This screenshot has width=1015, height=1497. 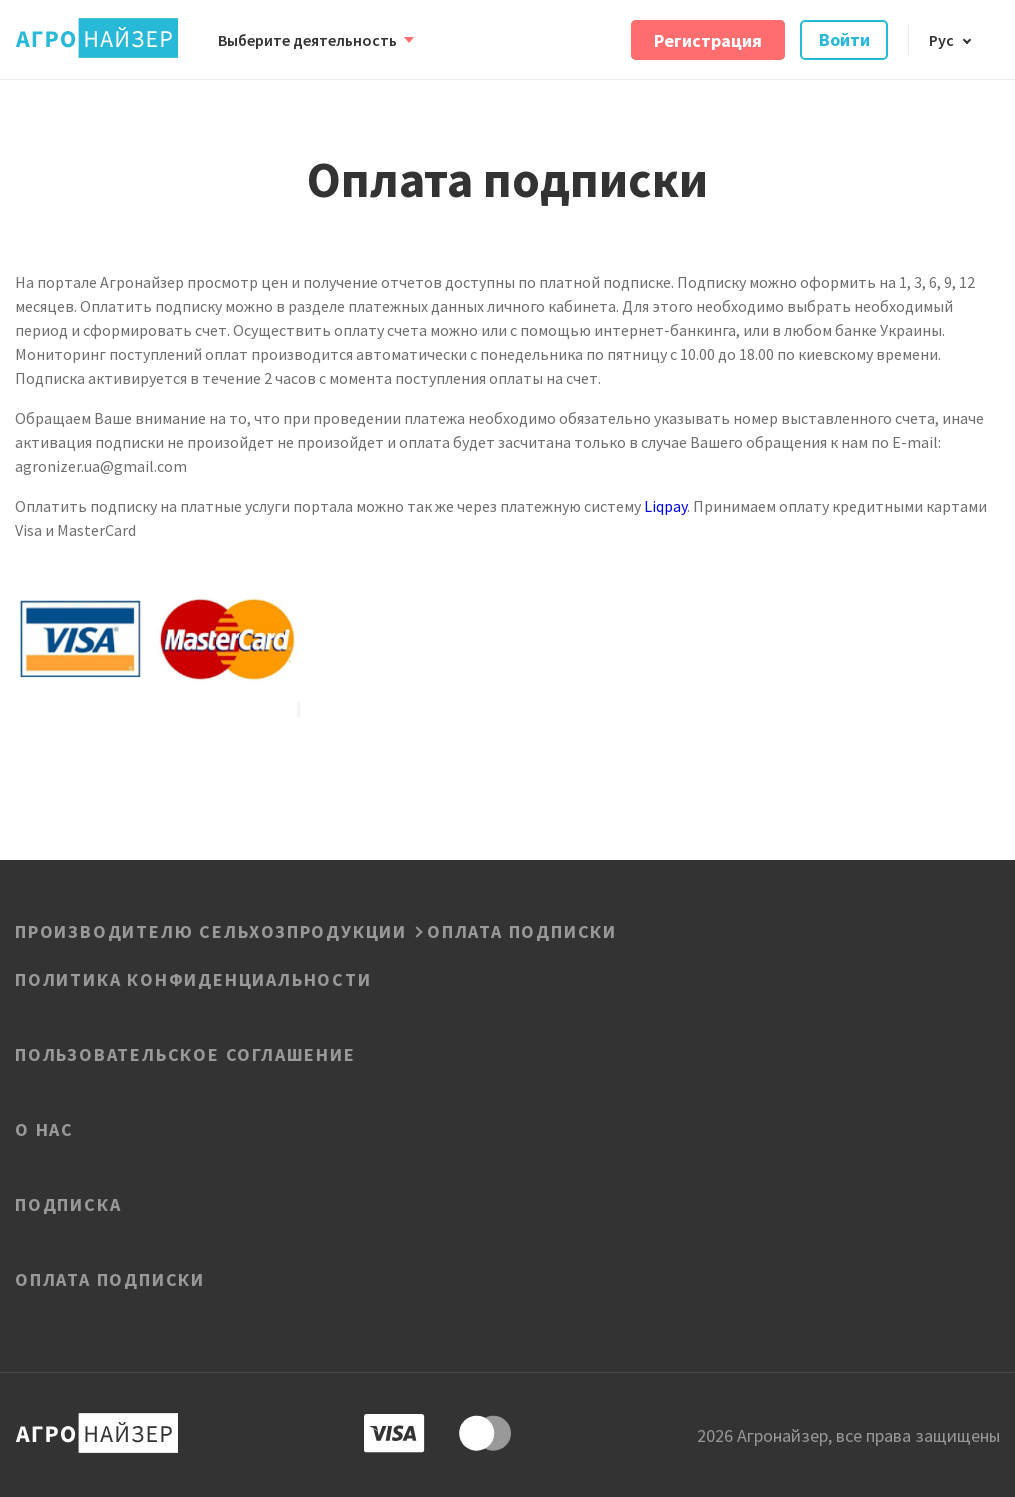 I want to click on Оплата подписки, so click(x=110, y=1278).